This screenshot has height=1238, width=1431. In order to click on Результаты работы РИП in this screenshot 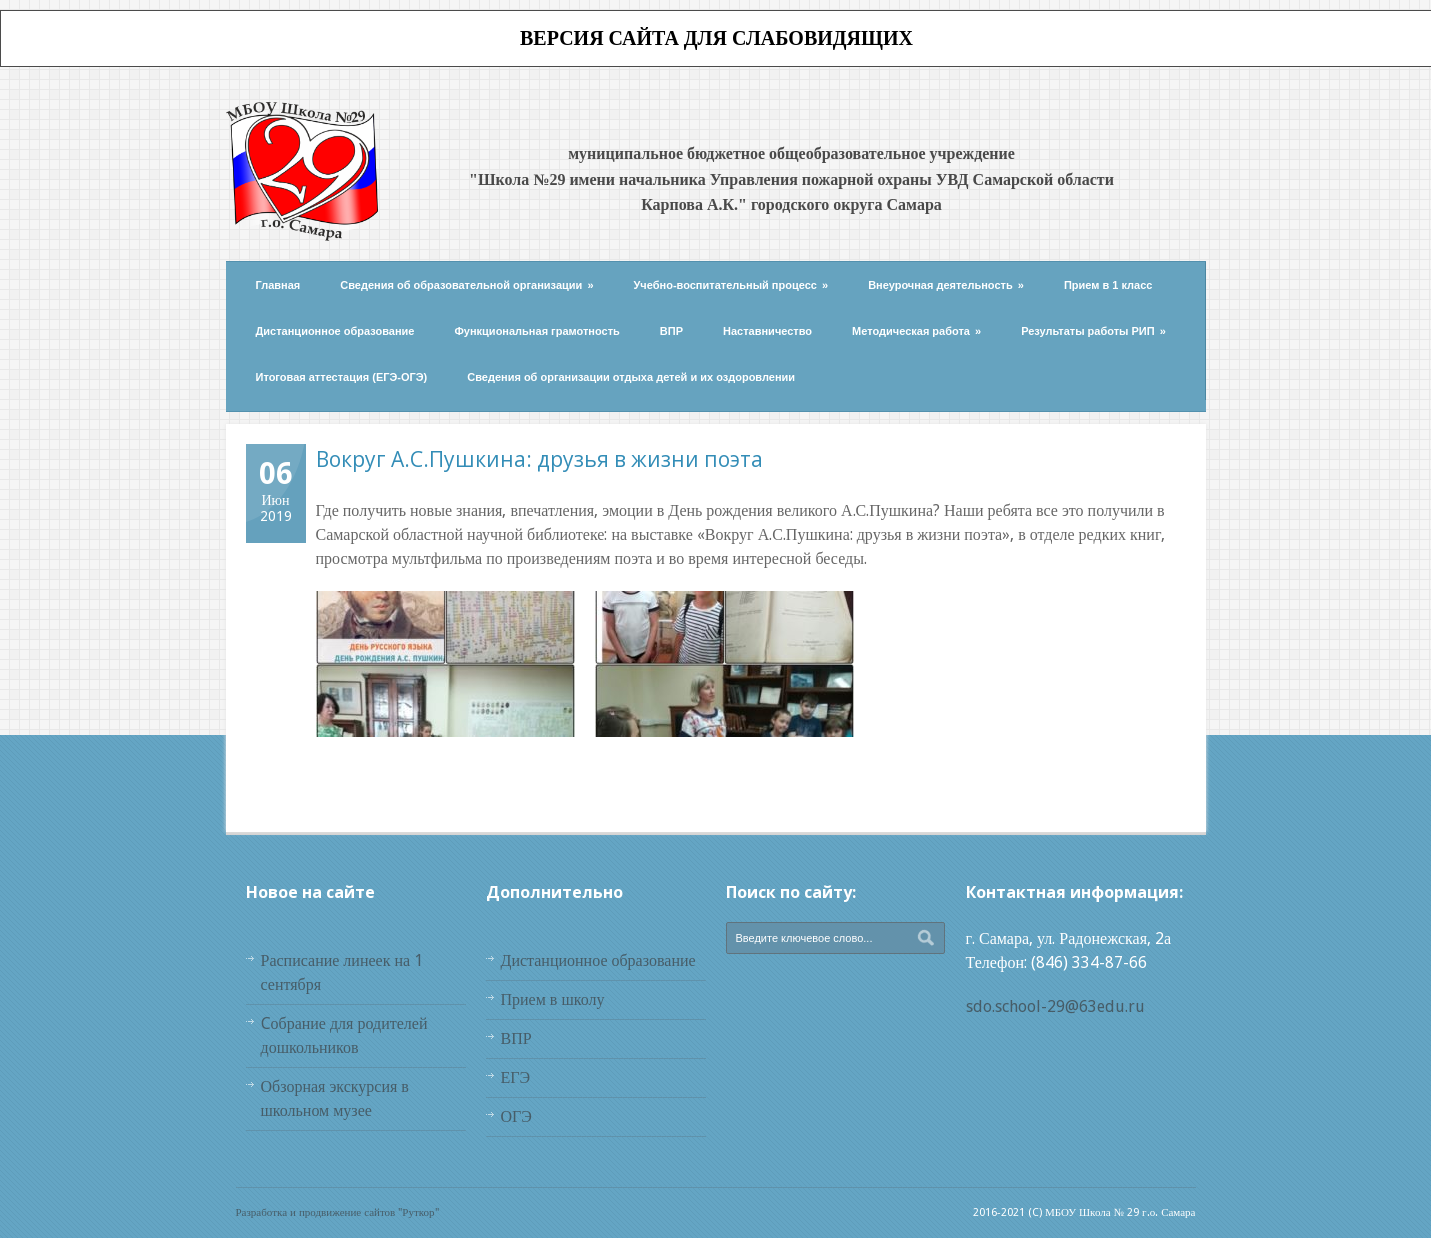, I will do `click(1093, 331)`.